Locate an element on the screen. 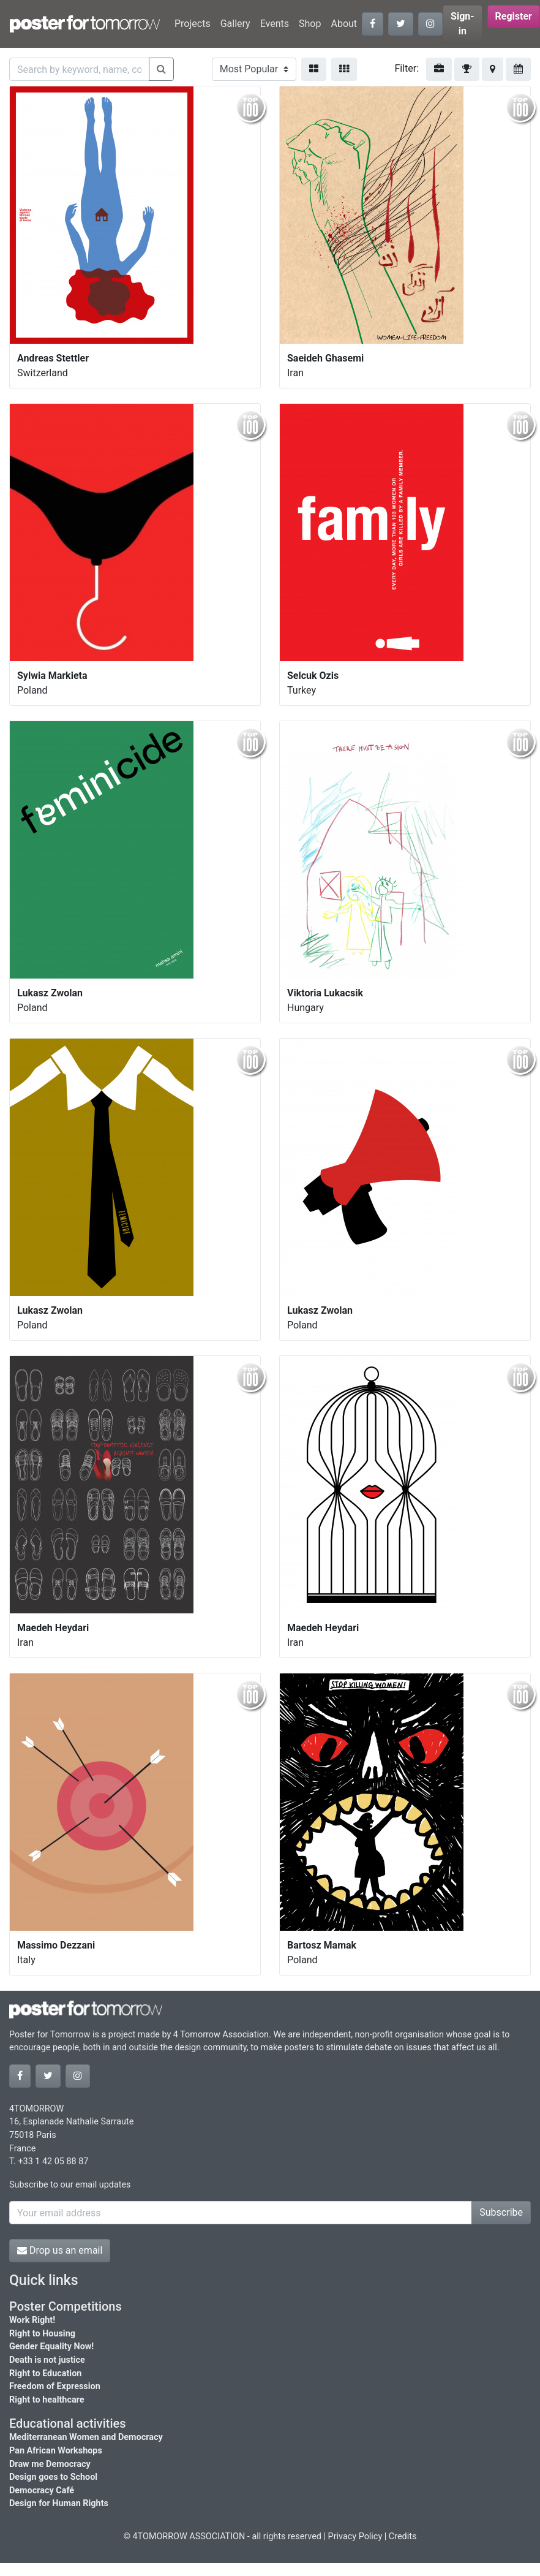 This screenshot has width=540, height=2576. Gallery is located at coordinates (235, 23).